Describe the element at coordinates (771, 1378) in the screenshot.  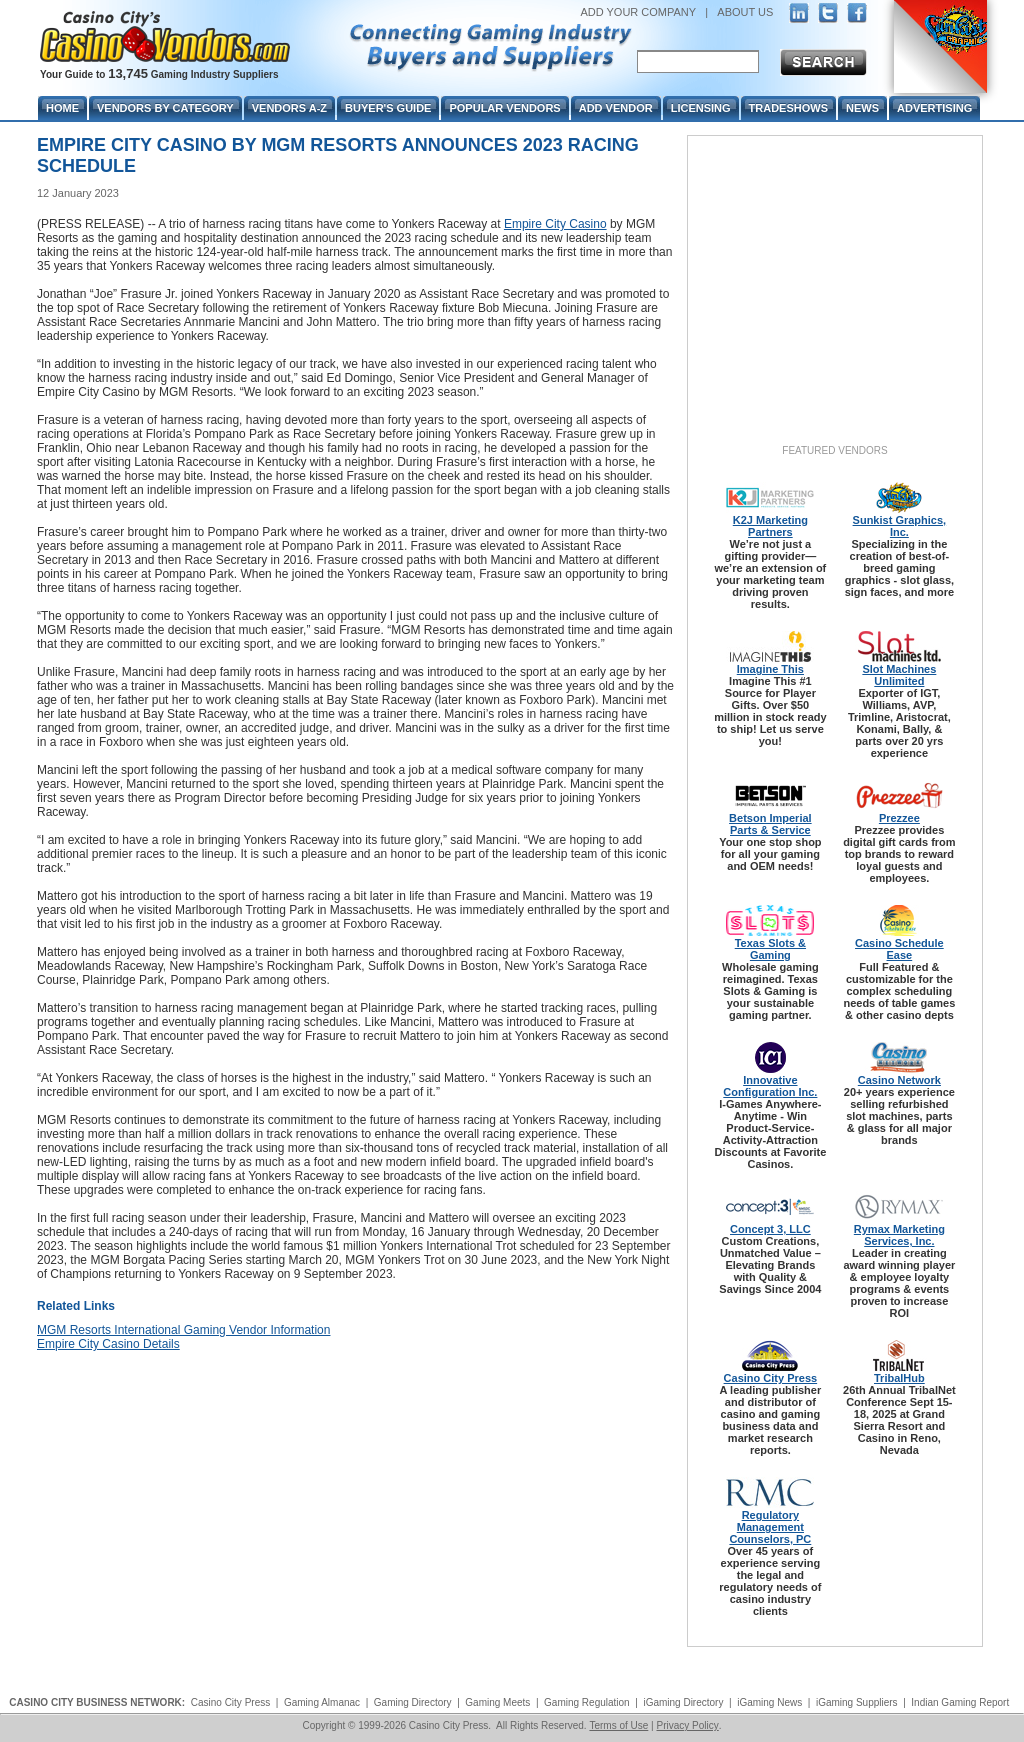
I see `Casino City Press` at that location.